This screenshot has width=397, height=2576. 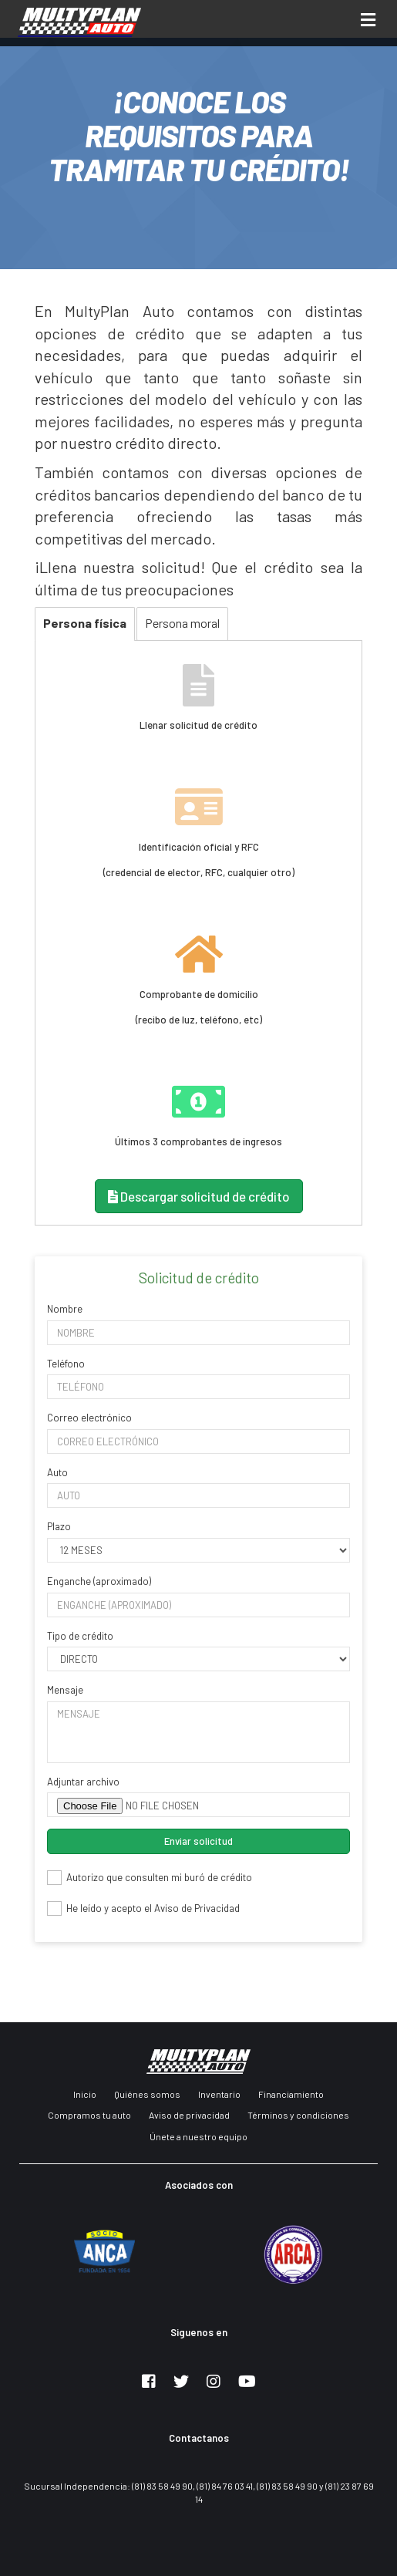 What do you see at coordinates (199, 1196) in the screenshot?
I see `Descargar solicitud de crédito` at bounding box center [199, 1196].